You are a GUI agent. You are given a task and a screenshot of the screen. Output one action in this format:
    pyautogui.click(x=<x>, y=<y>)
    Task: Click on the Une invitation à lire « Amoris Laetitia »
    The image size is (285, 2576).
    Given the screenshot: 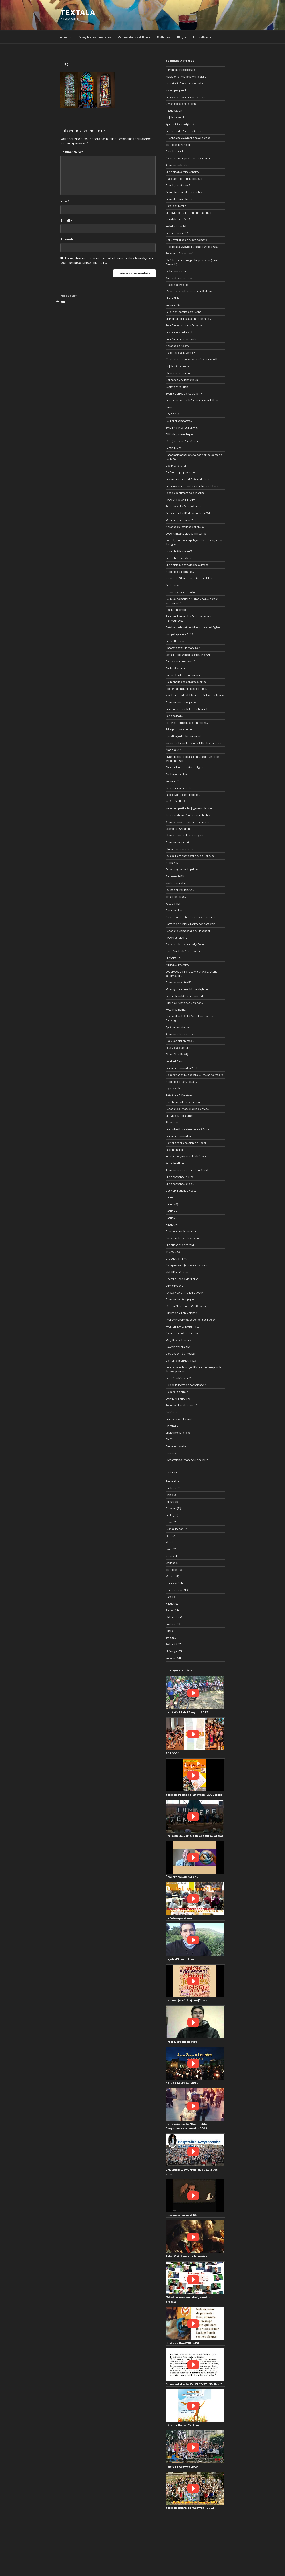 What is the action you would take?
    pyautogui.click(x=188, y=199)
    